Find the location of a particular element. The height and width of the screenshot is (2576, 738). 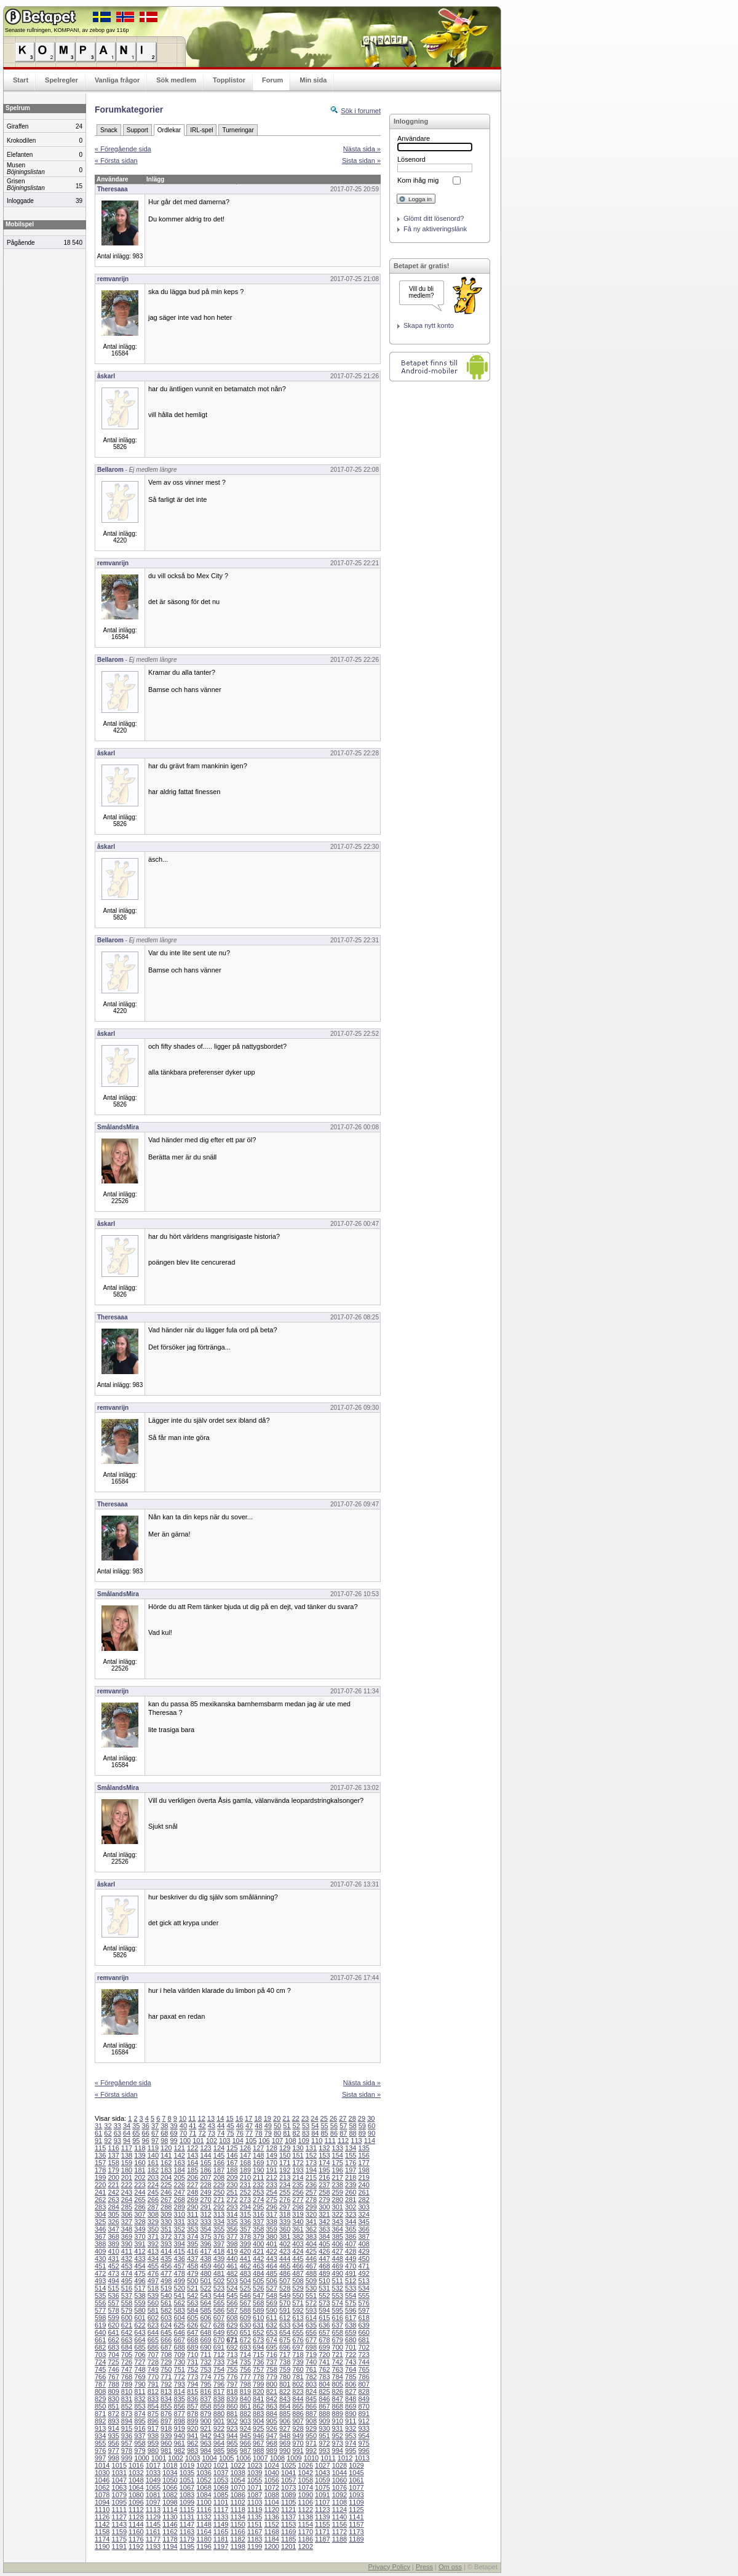

780 is located at coordinates (284, 2376).